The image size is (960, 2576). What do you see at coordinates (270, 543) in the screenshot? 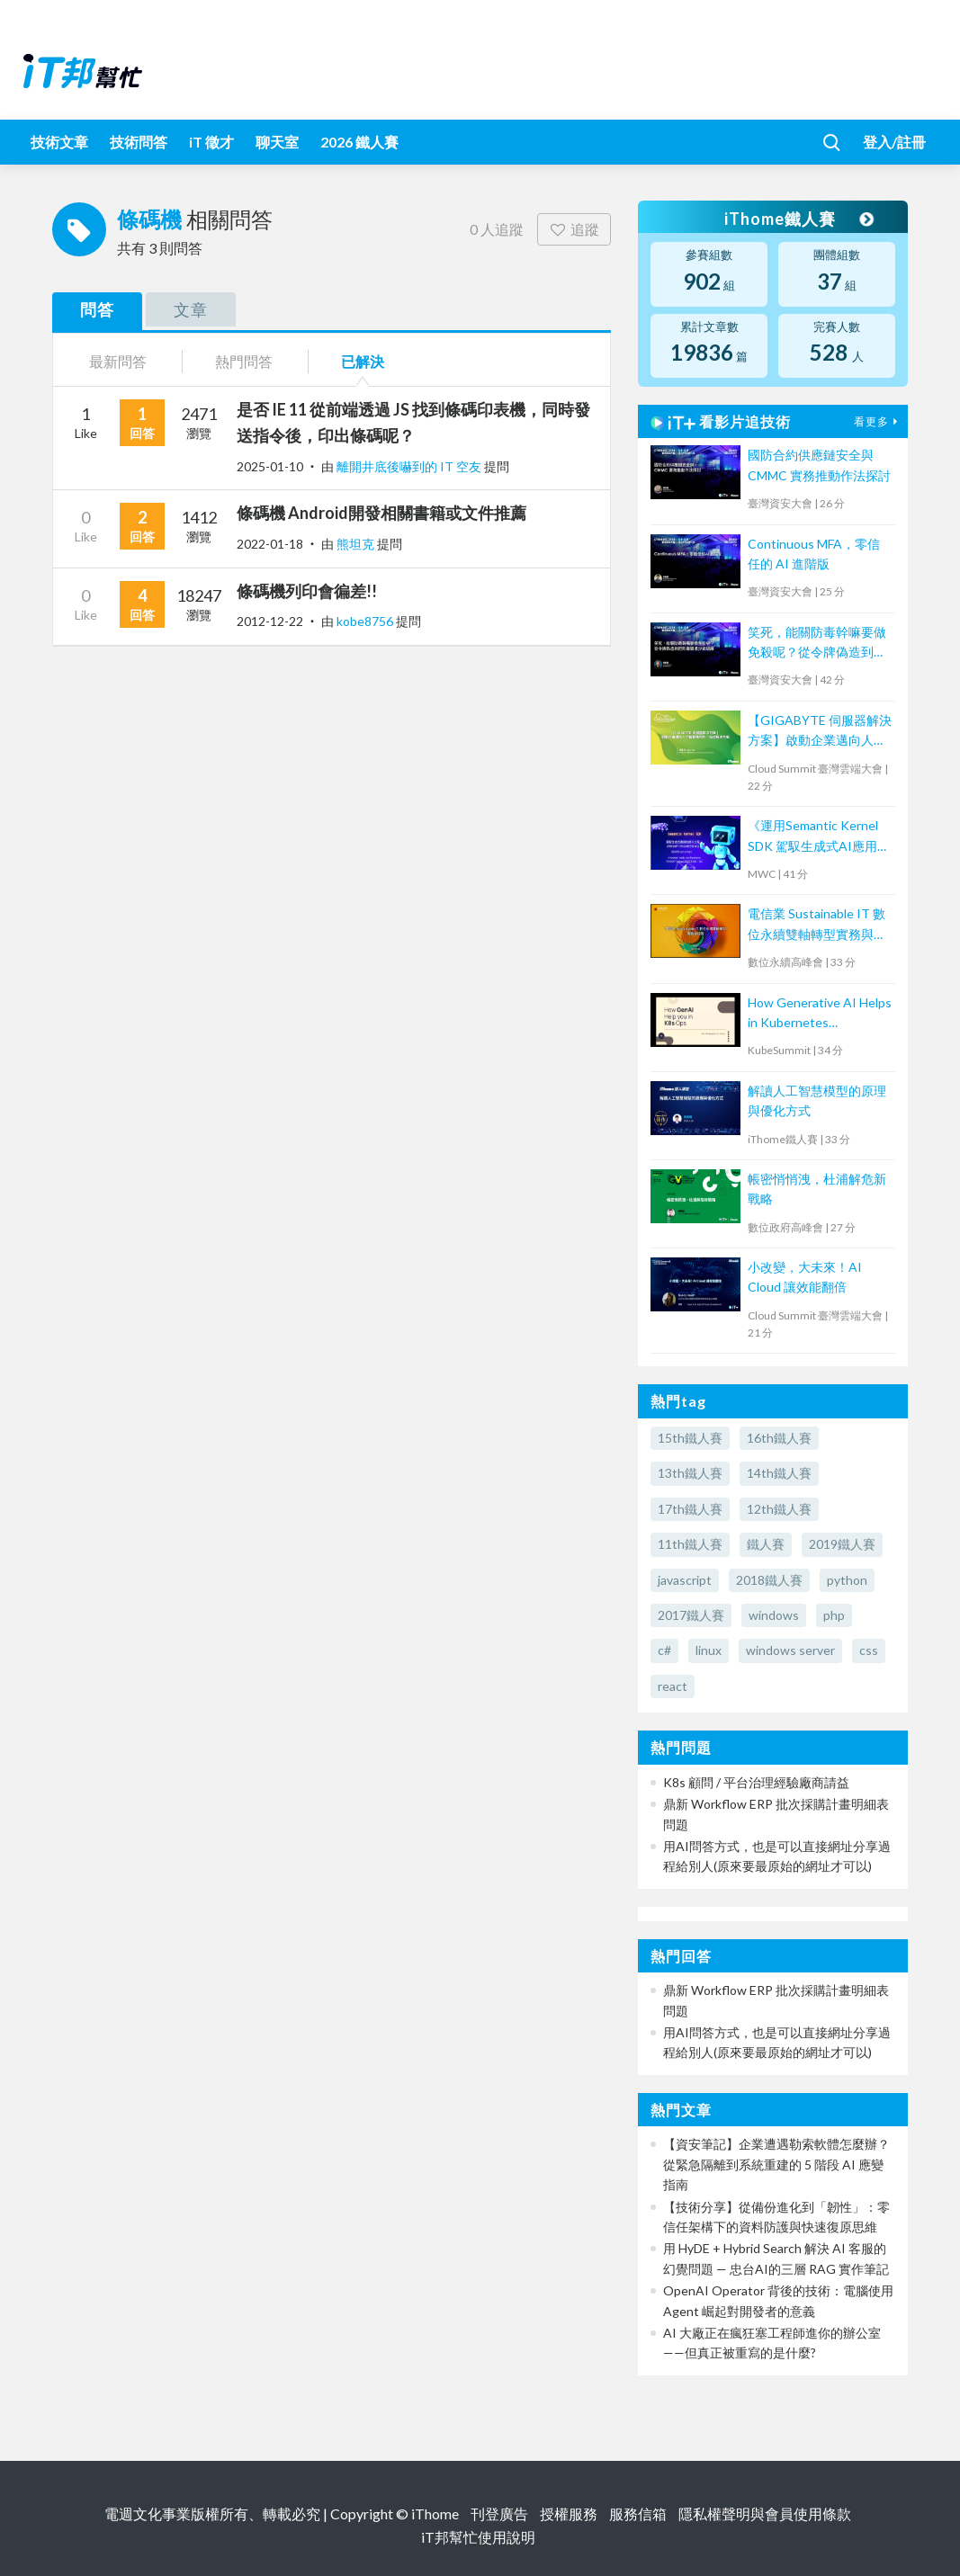
I see `2022-01-18` at bounding box center [270, 543].